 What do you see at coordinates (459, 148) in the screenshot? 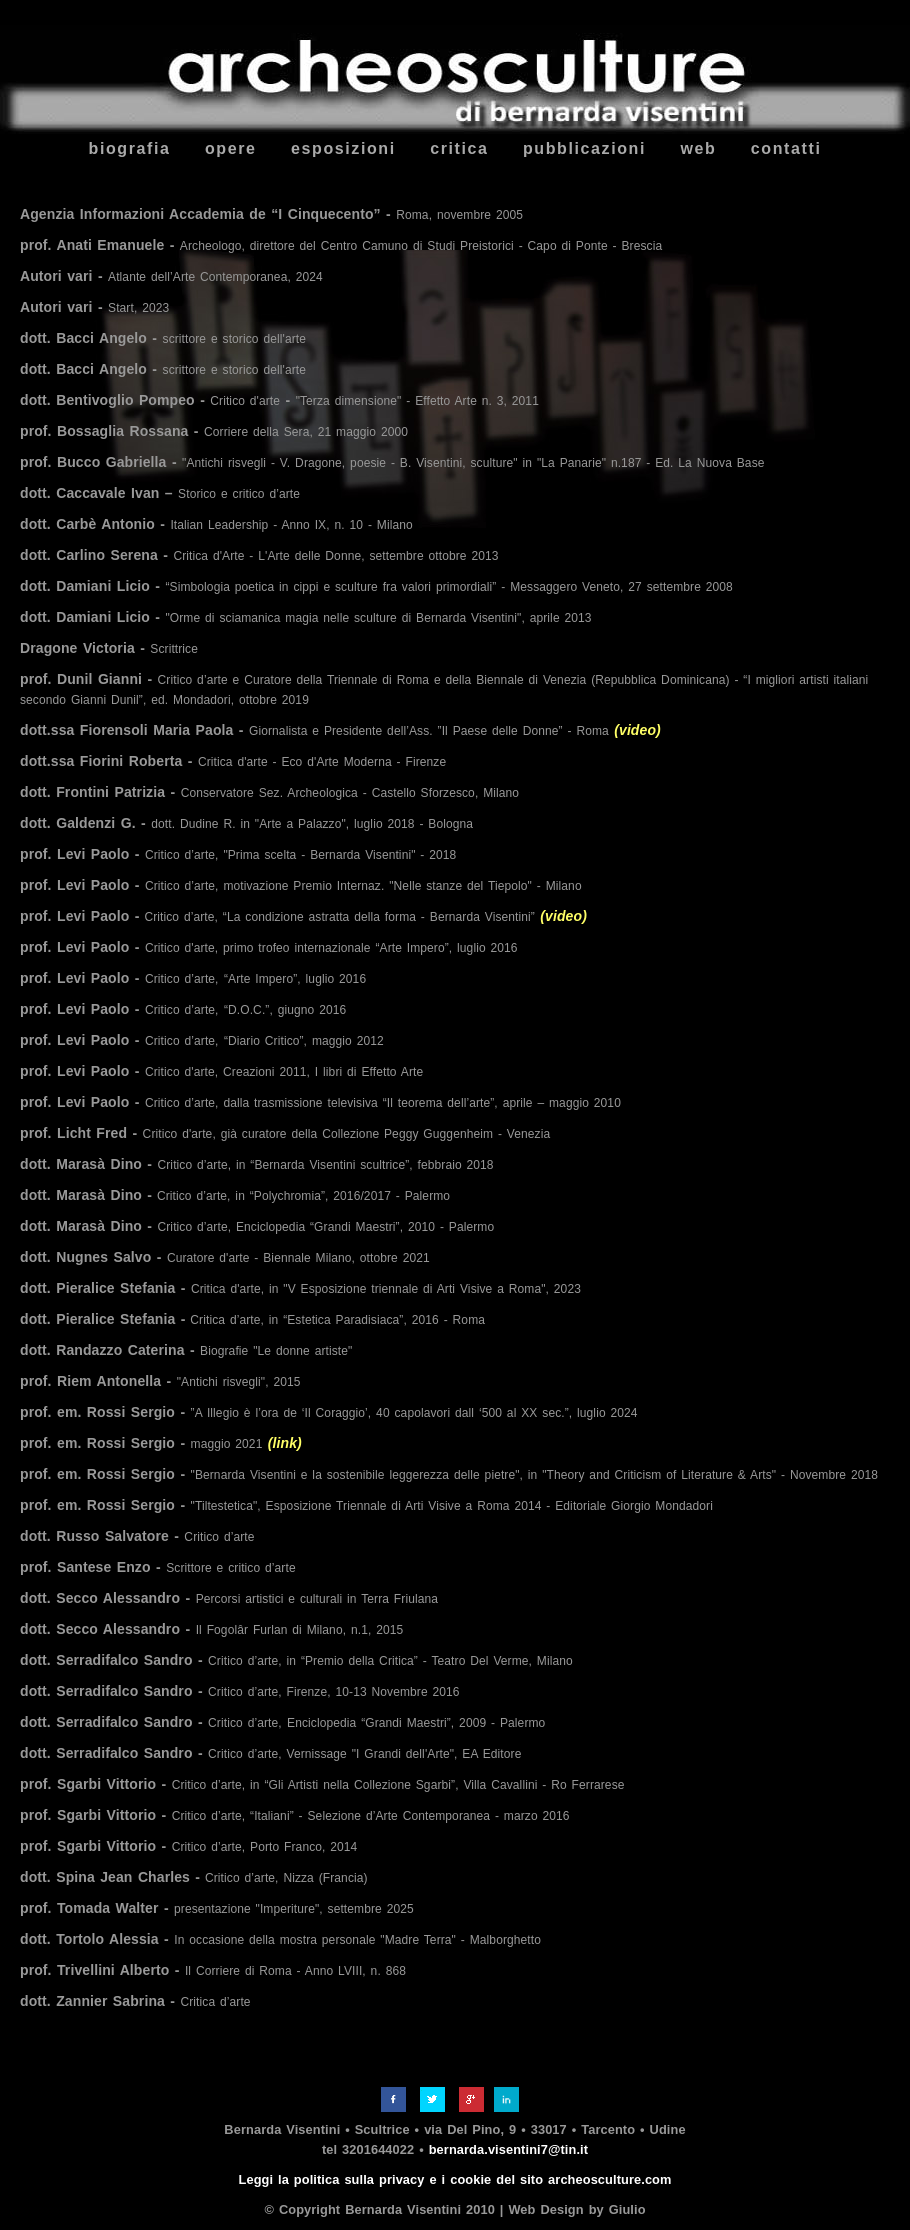
I see `critica` at bounding box center [459, 148].